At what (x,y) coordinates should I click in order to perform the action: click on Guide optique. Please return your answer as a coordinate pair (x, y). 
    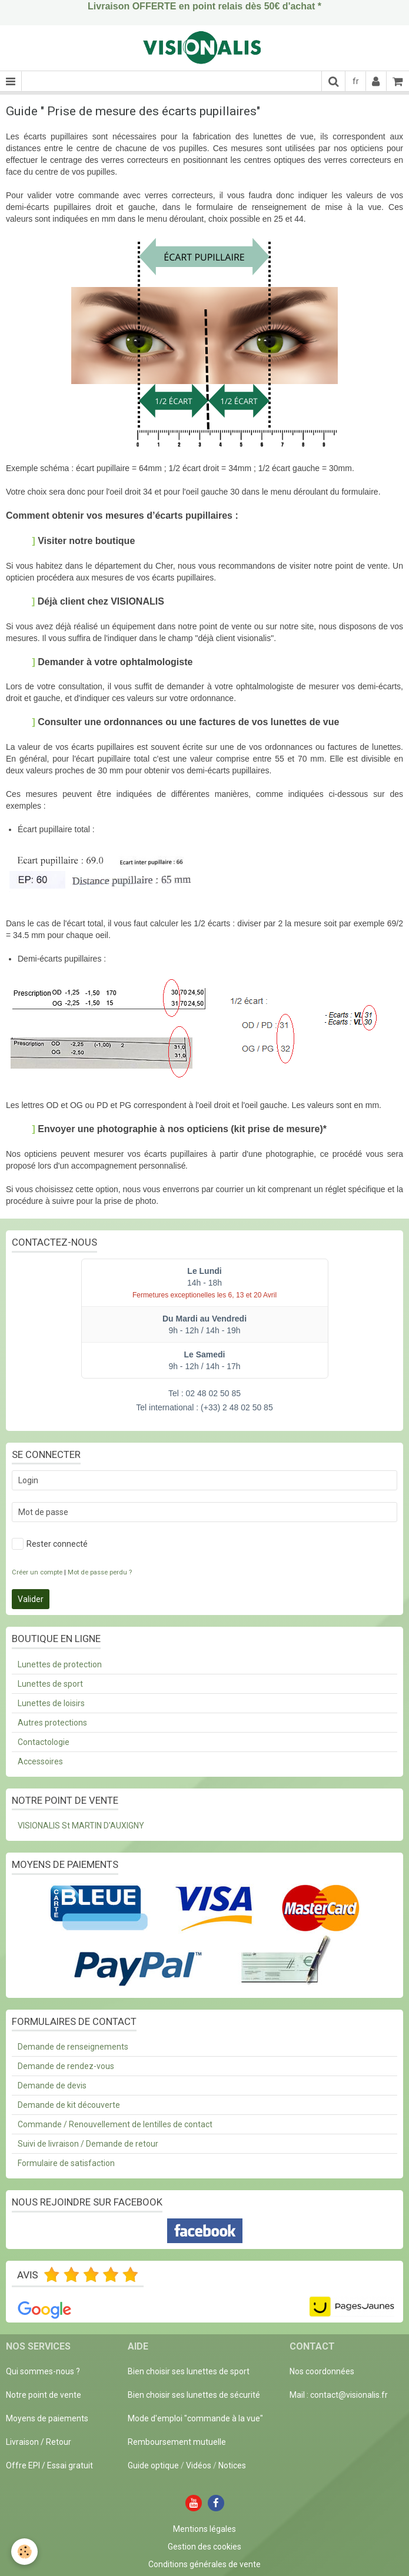
    Looking at the image, I should click on (154, 2465).